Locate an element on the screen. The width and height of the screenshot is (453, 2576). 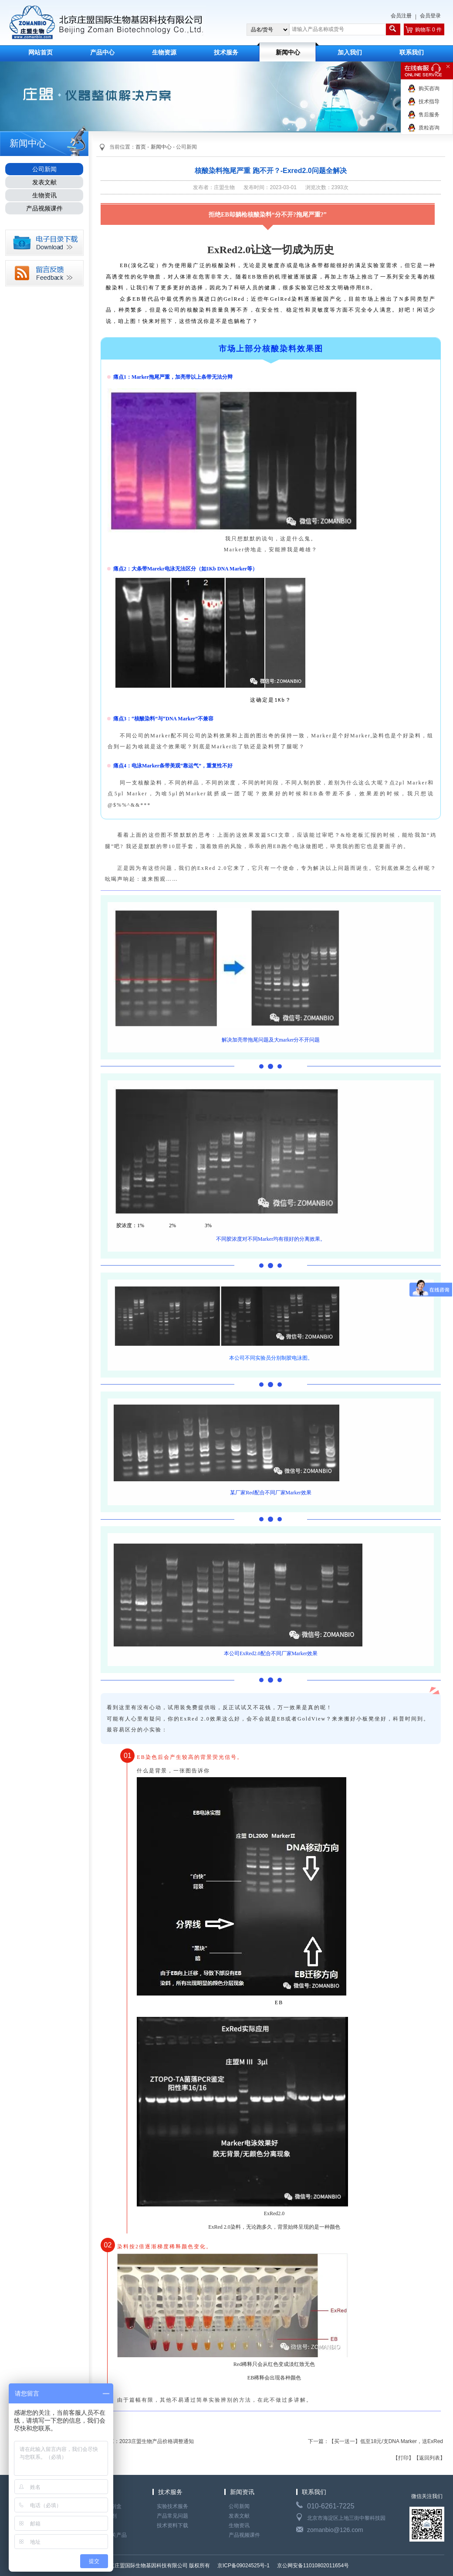
产品中心 is located at coordinates (102, 52).